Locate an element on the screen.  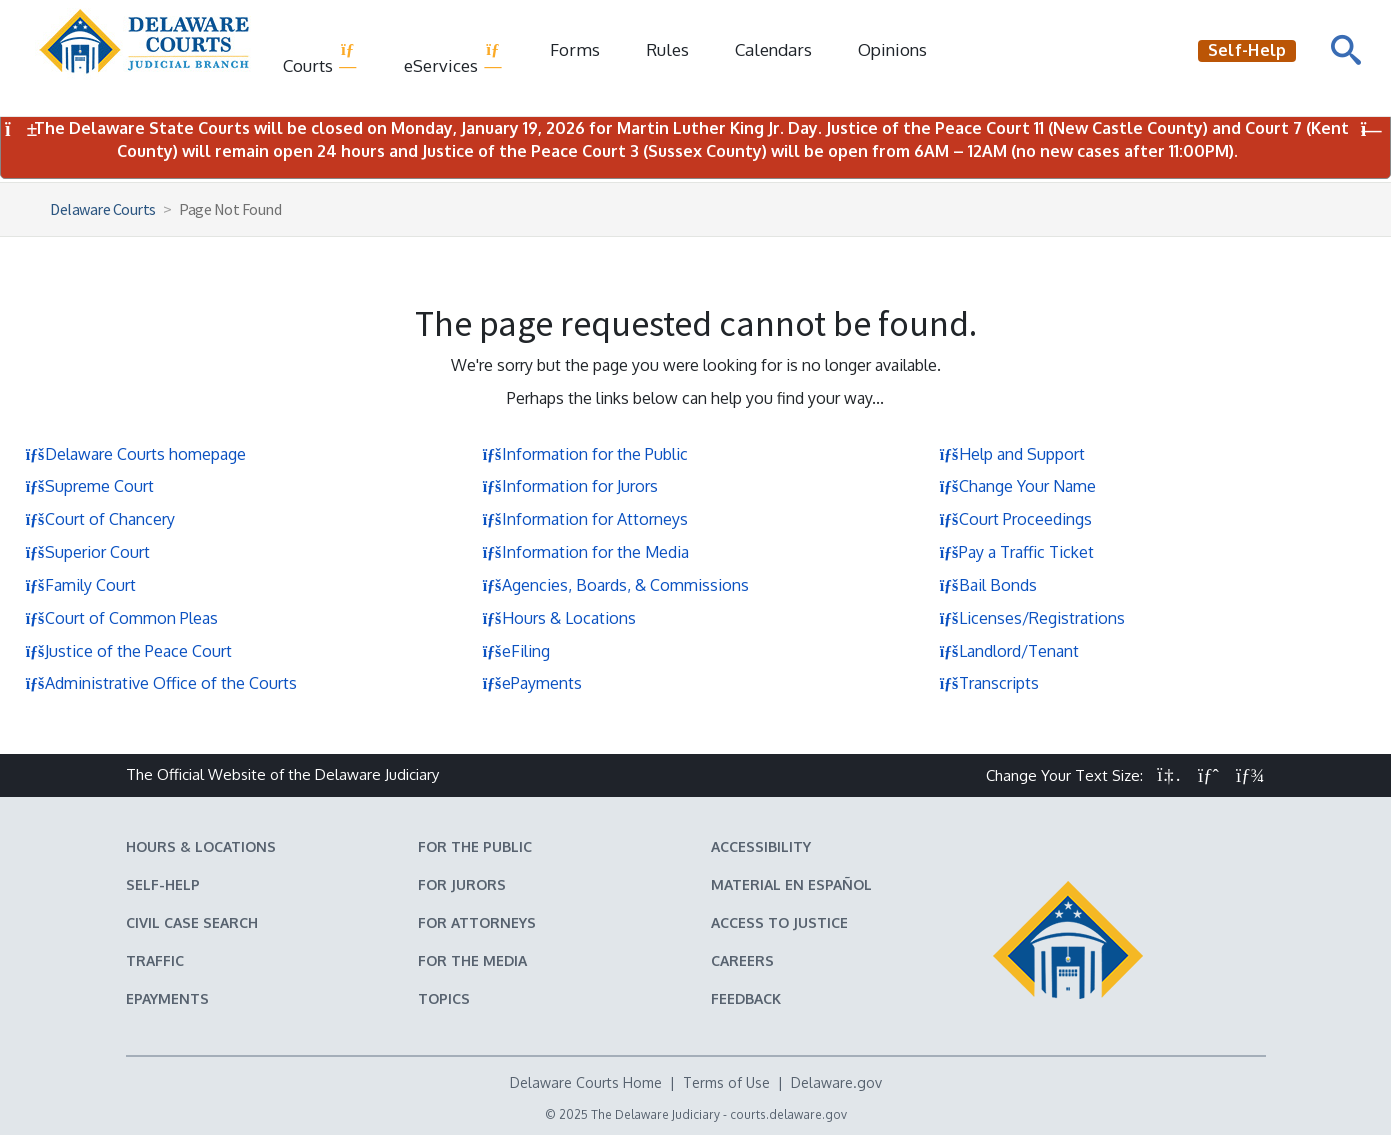
Courts [button] is located at coordinates (320, 58).